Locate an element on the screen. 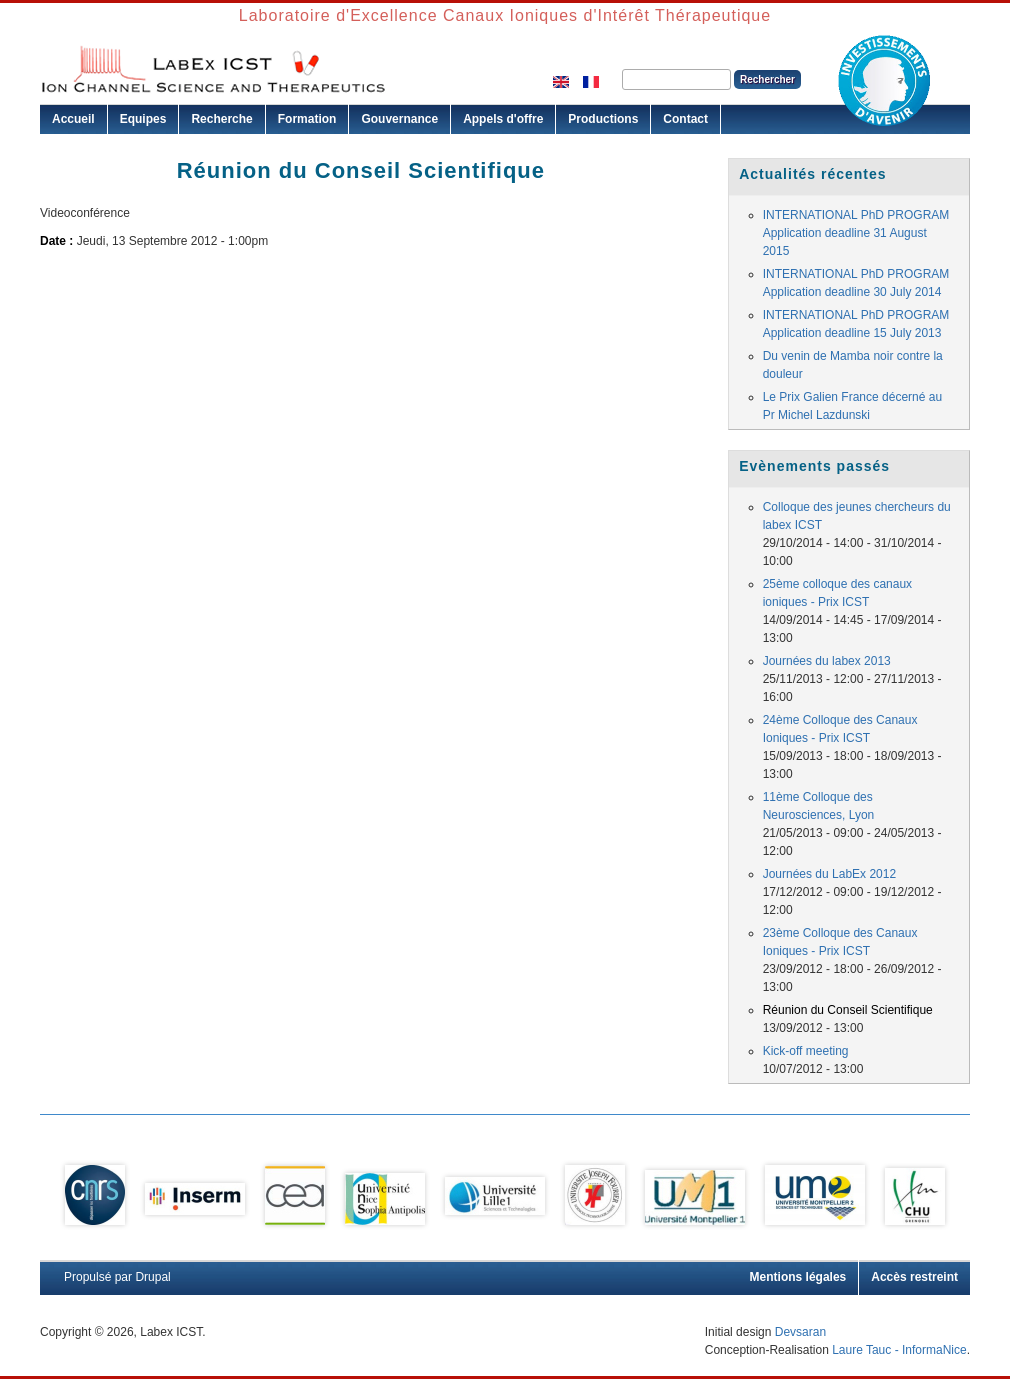 The image size is (1010, 1379). Formation is located at coordinates (307, 119).